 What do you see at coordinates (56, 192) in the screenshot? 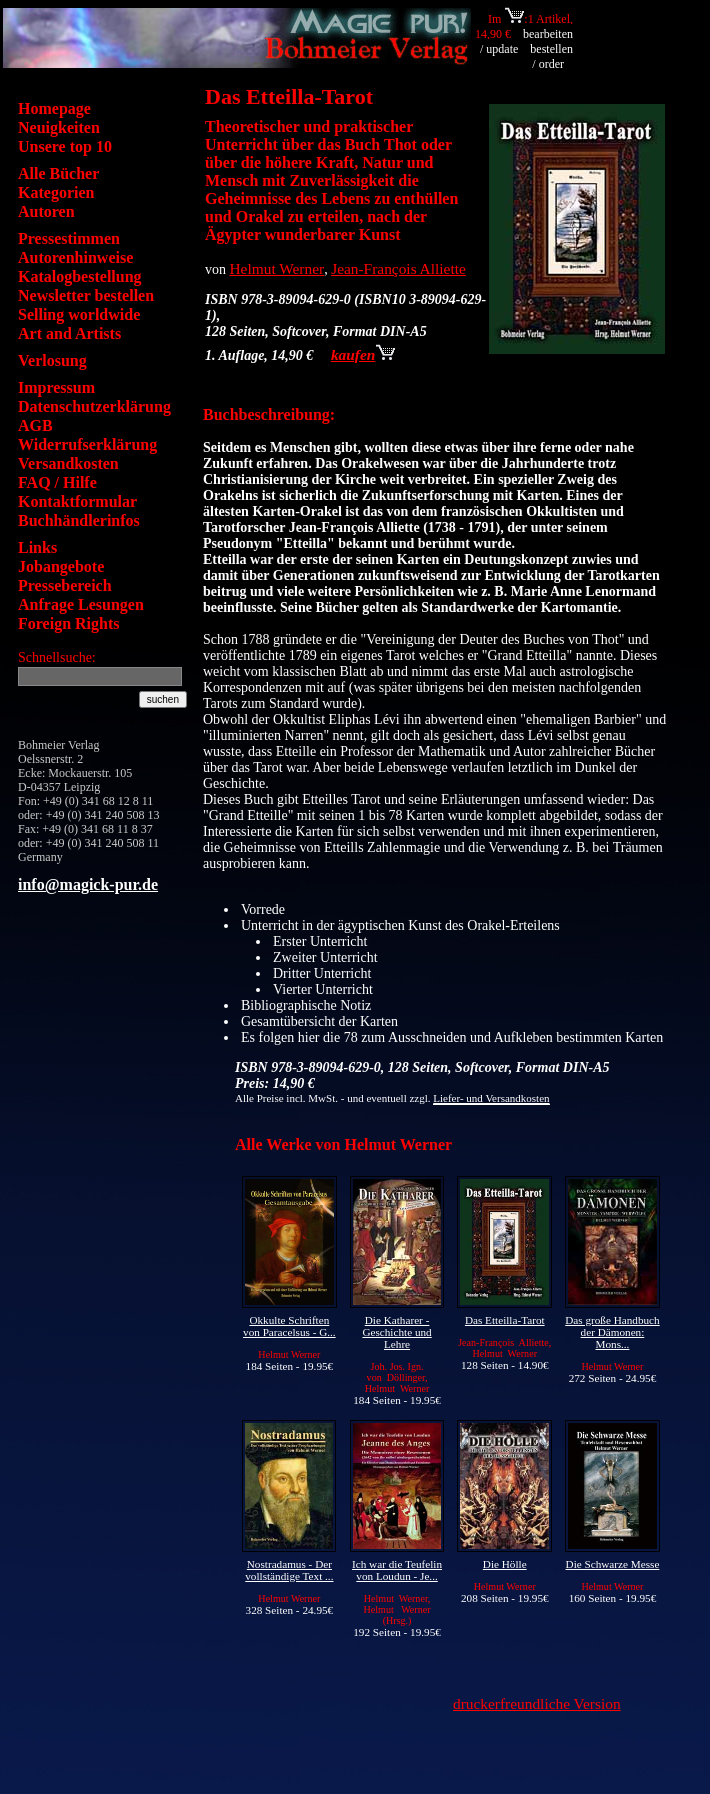
I see `Kategorien` at bounding box center [56, 192].